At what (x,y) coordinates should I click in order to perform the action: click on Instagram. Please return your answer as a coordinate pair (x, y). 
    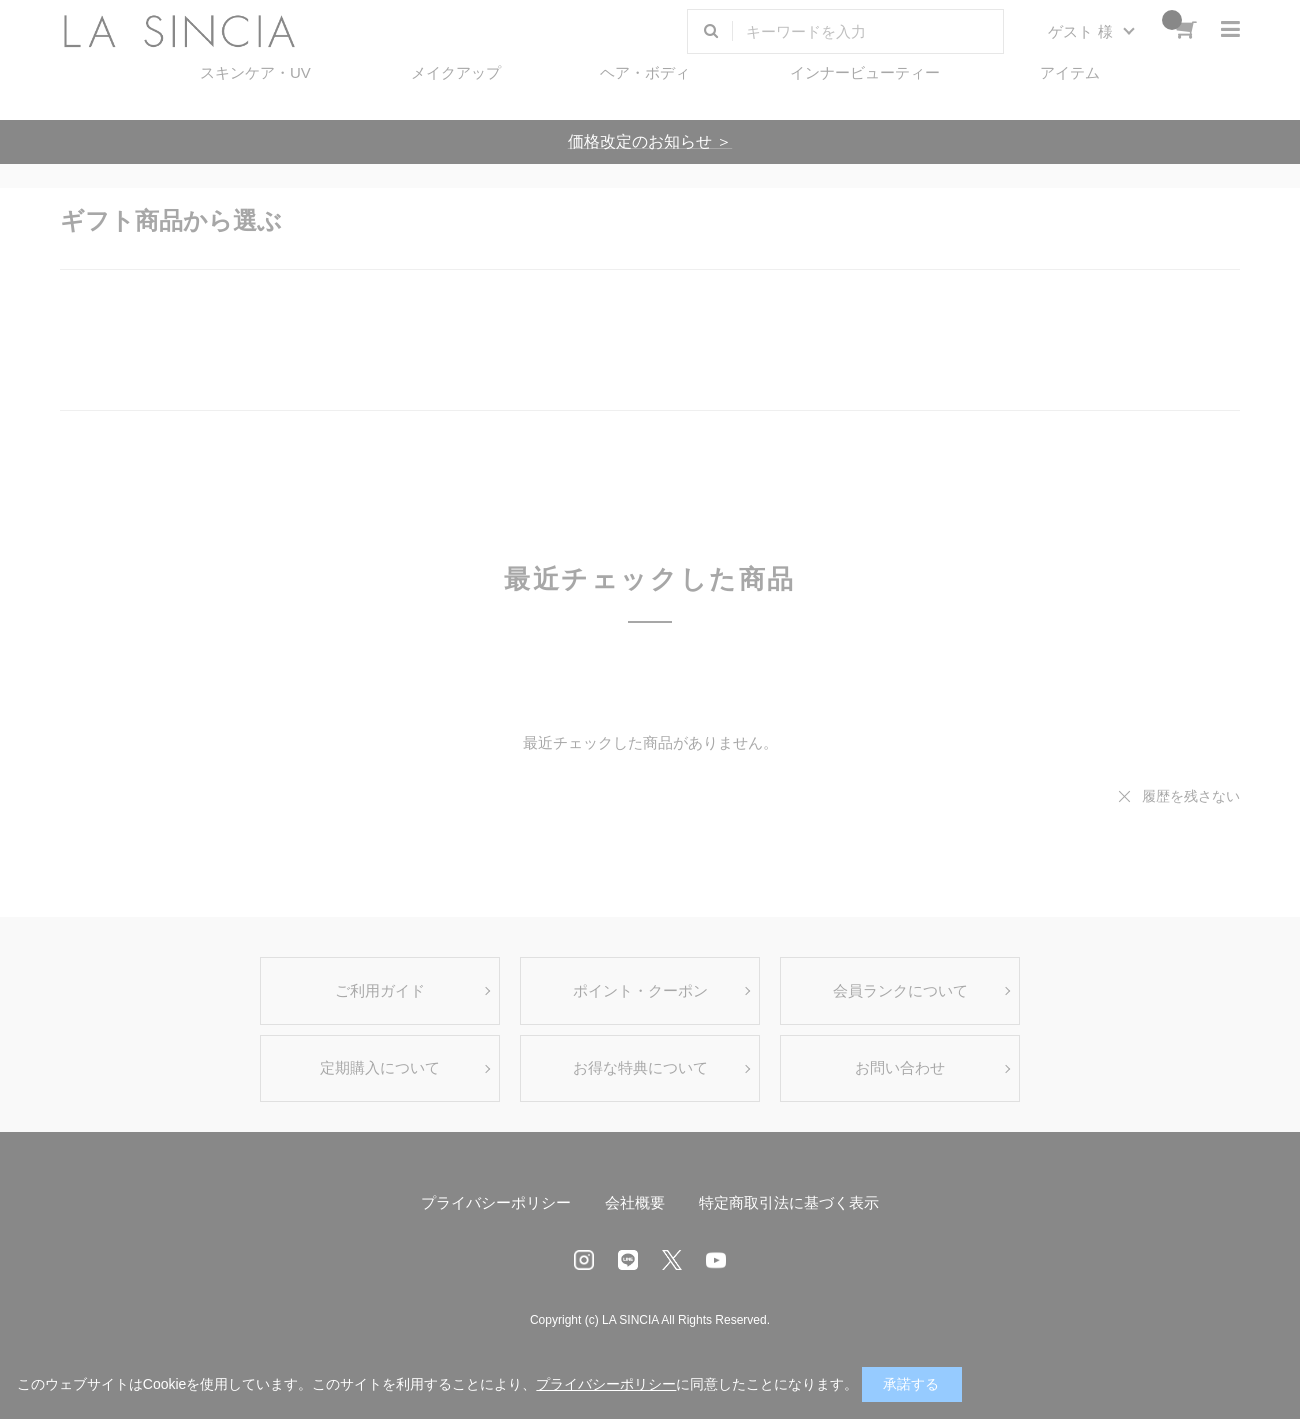
    Looking at the image, I should click on (584, 1260).